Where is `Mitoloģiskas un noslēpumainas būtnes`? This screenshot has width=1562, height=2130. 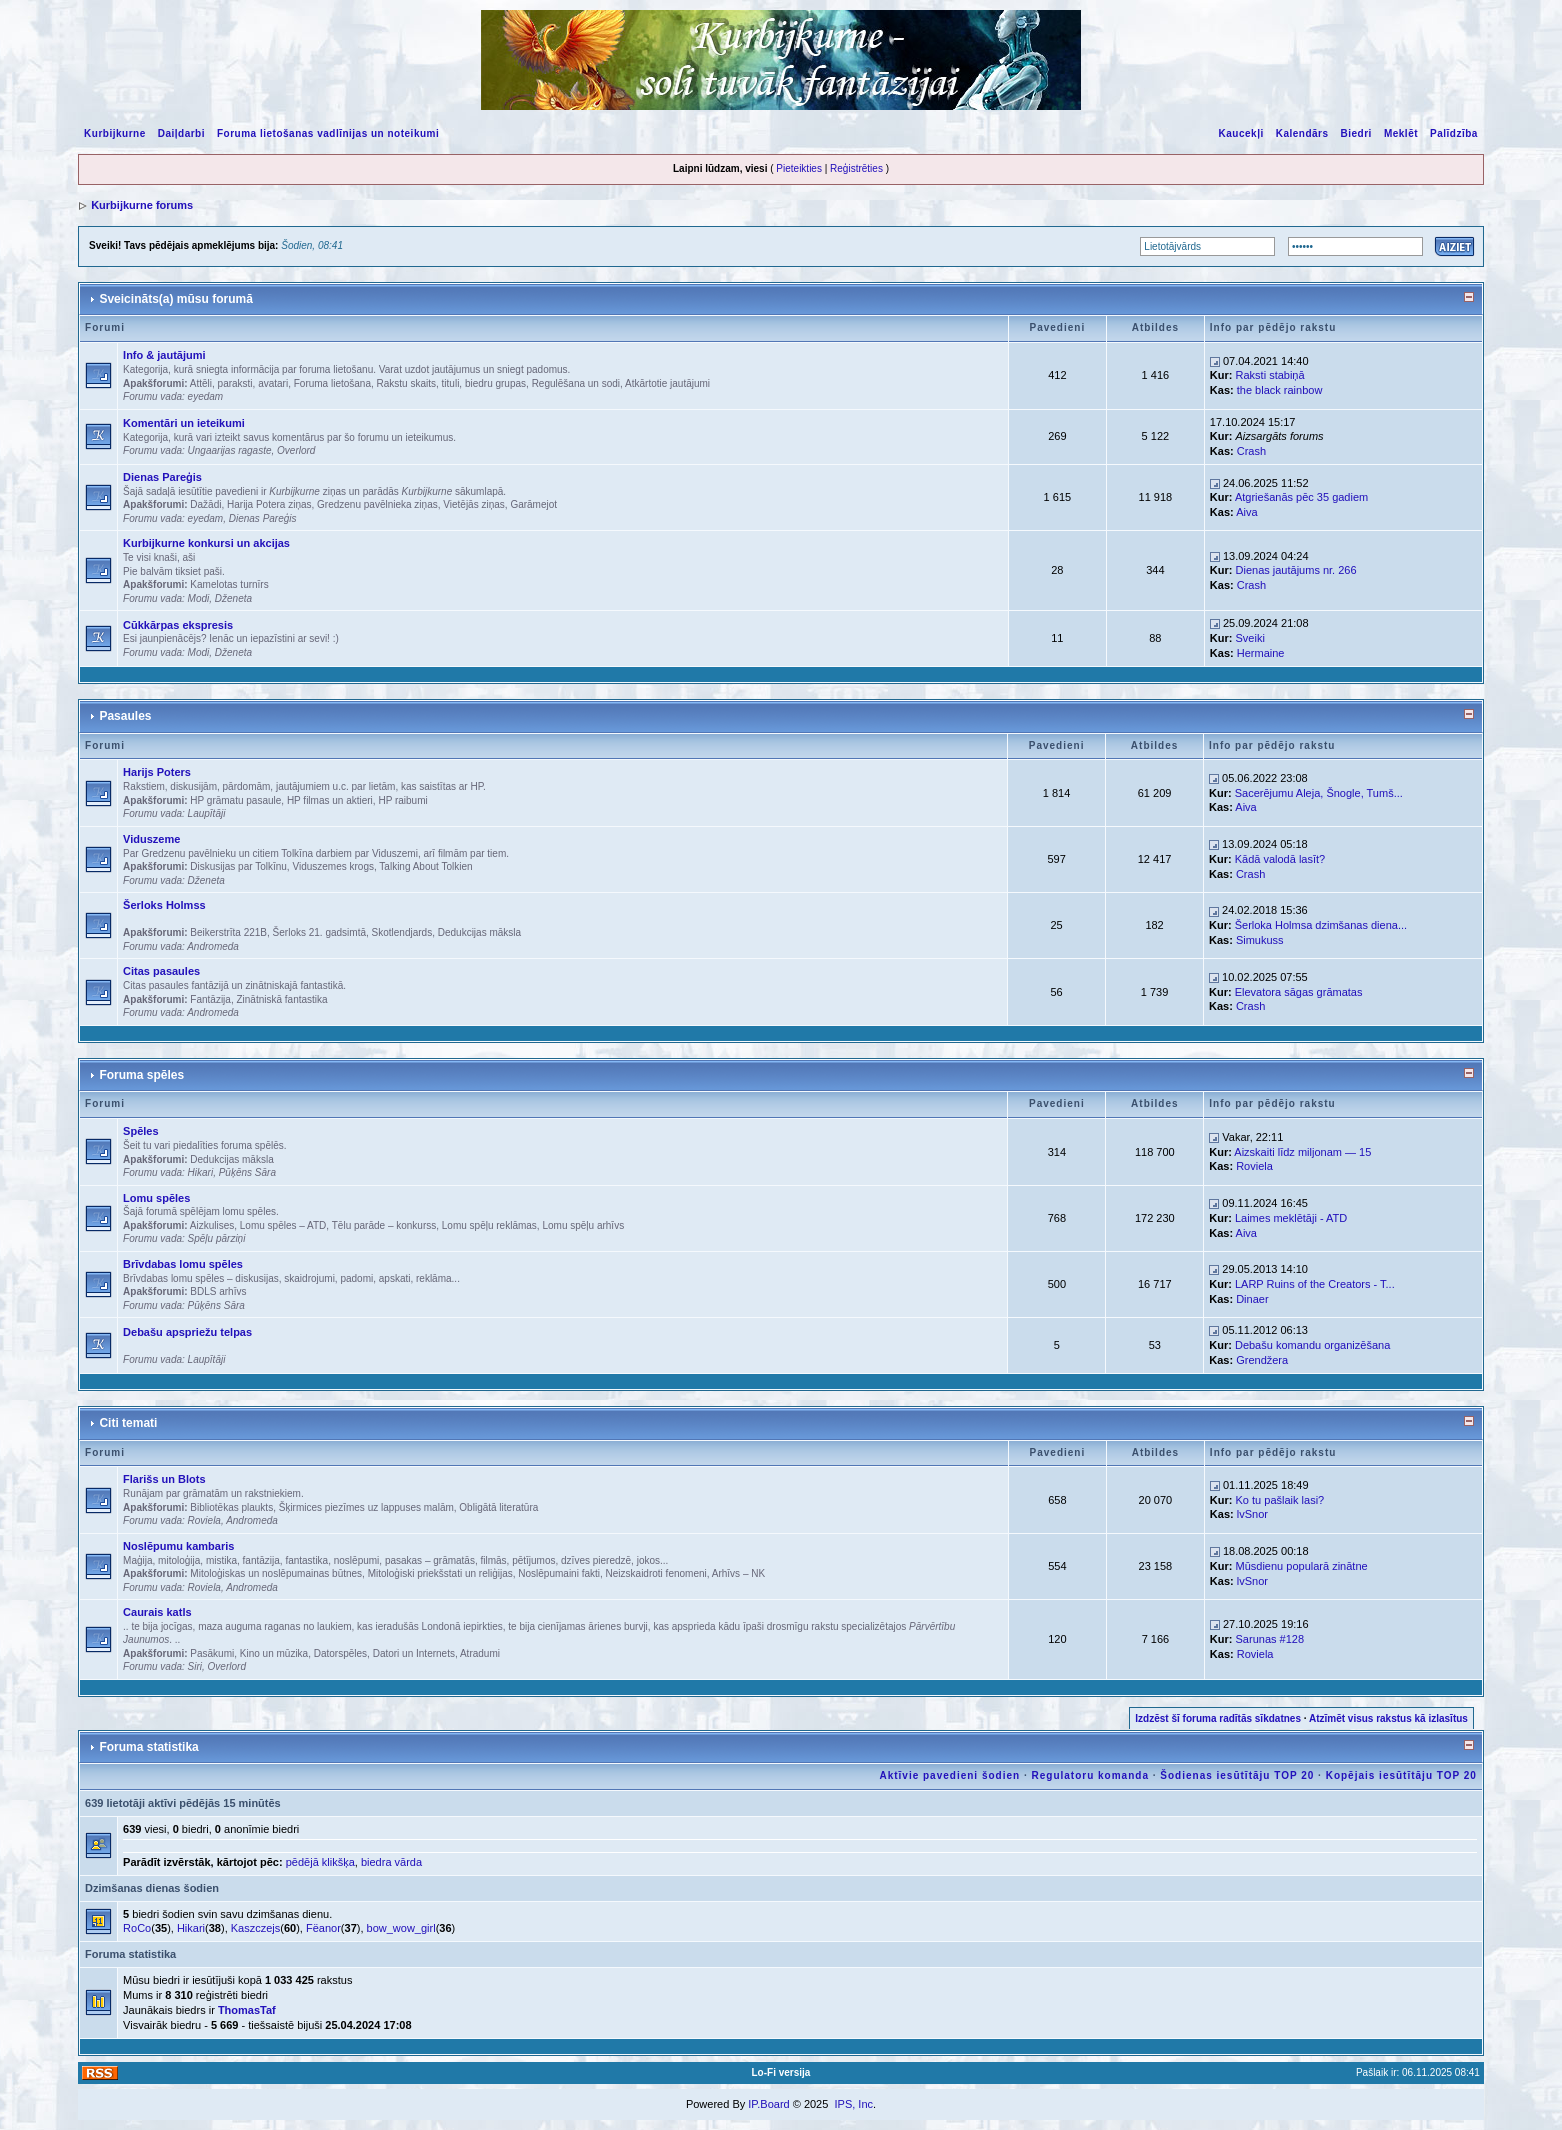 Mitoloģiskas un noslēpumainas būtnes is located at coordinates (276, 1573).